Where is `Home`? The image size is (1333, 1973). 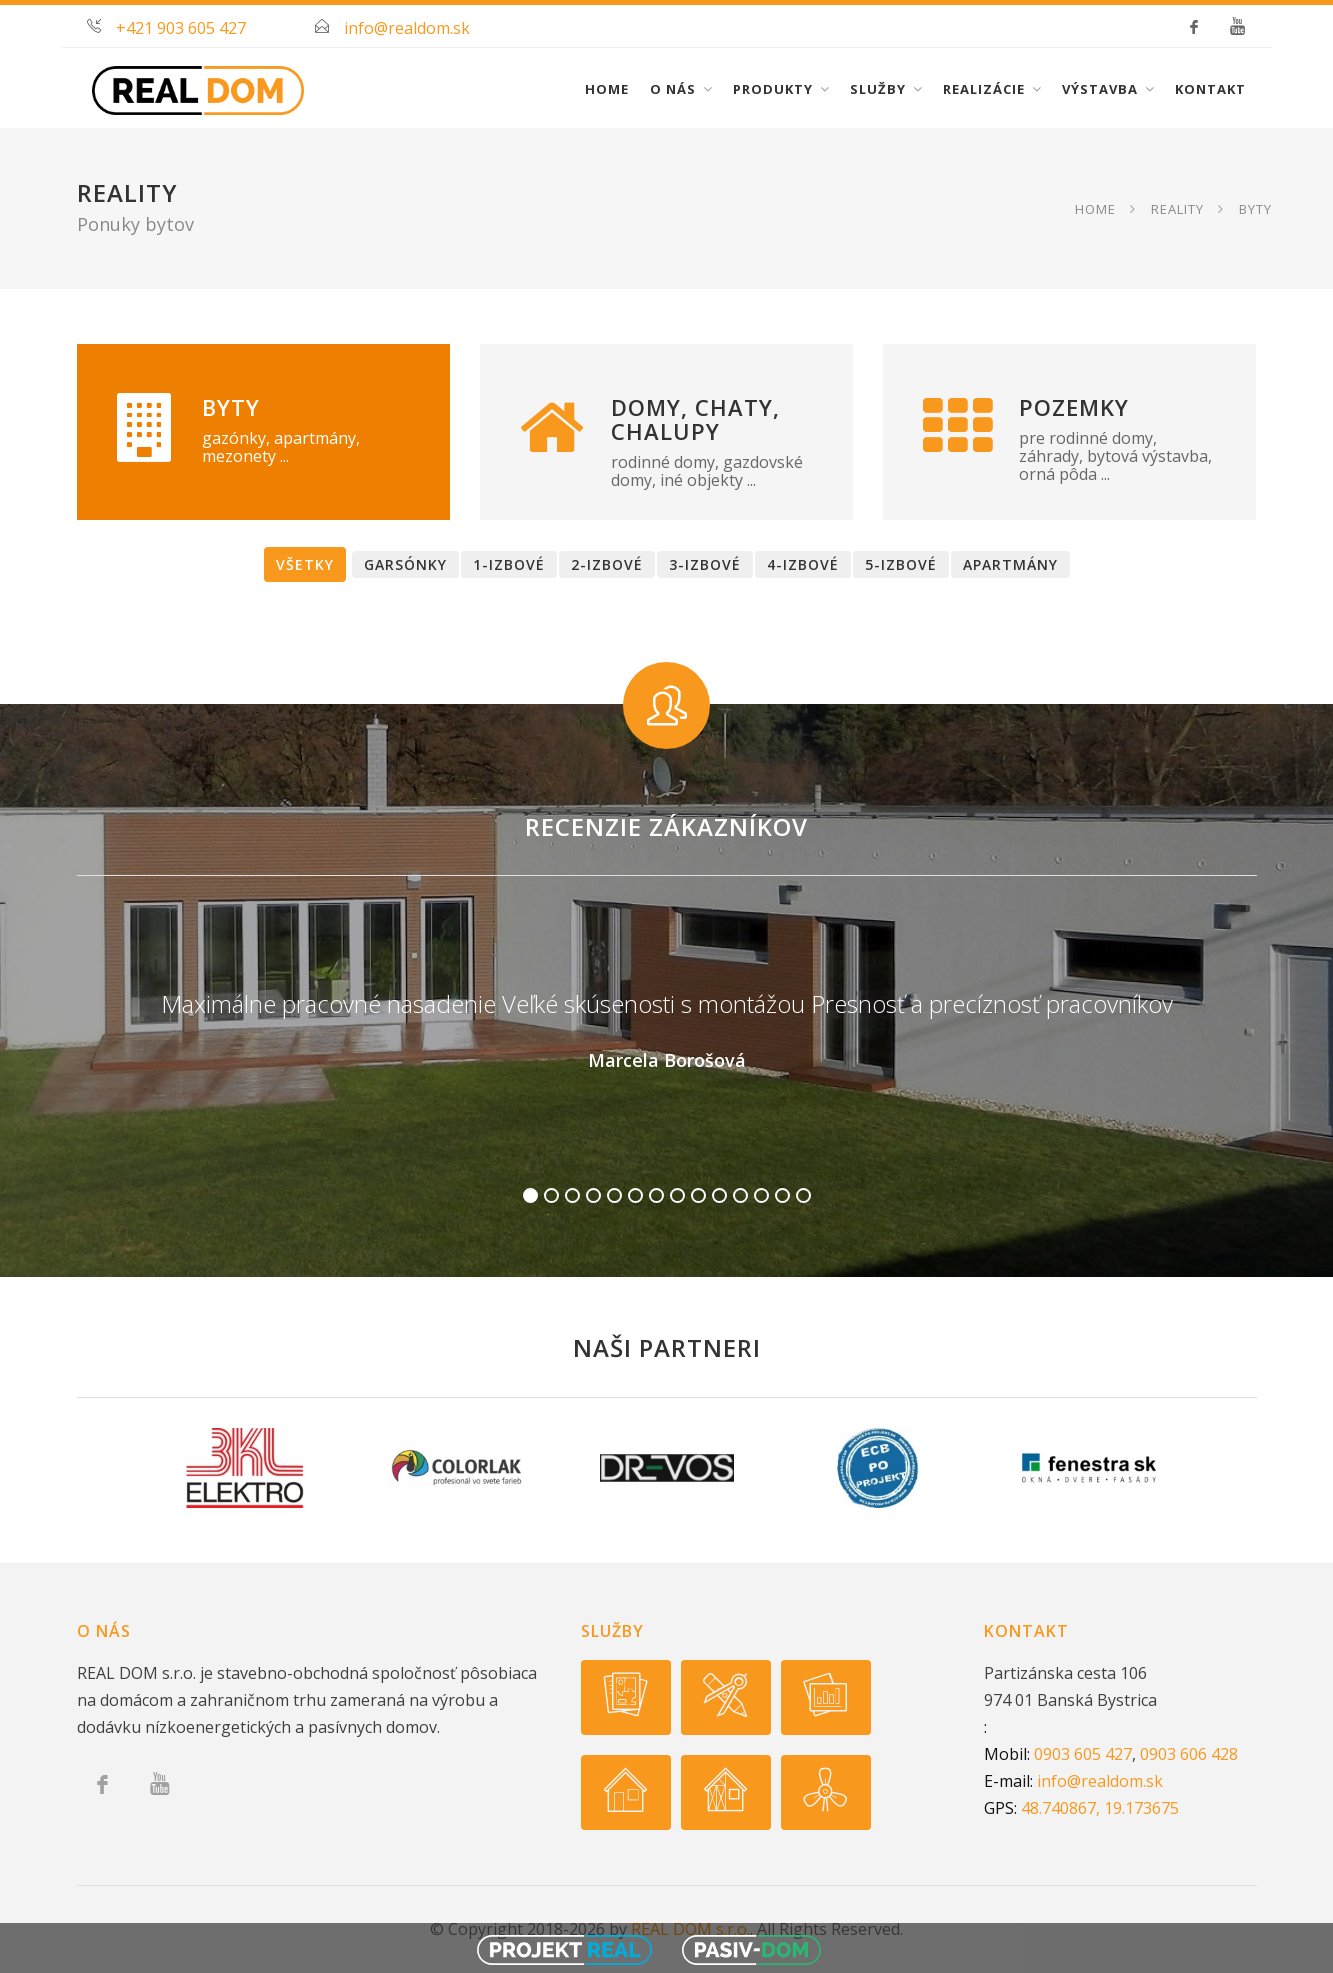 Home is located at coordinates (607, 89).